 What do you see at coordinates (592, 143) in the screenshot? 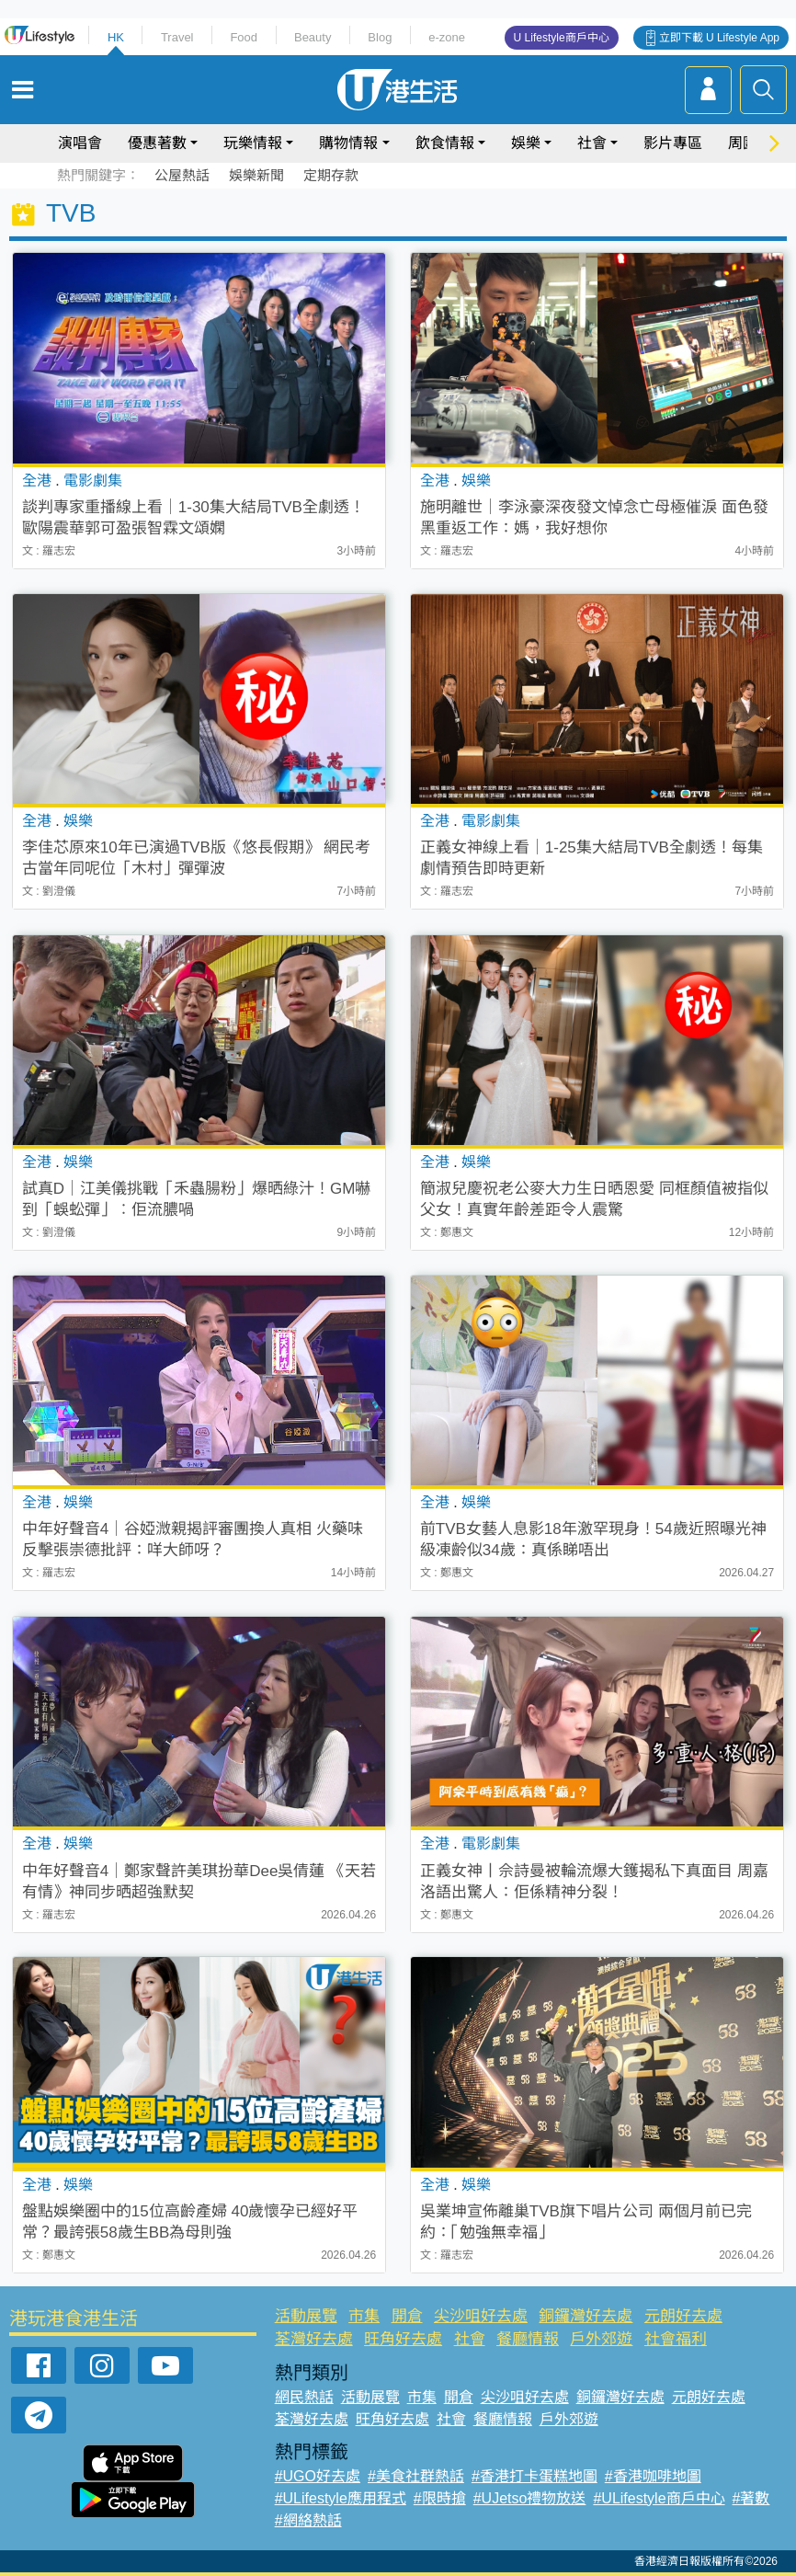
I see `社會` at bounding box center [592, 143].